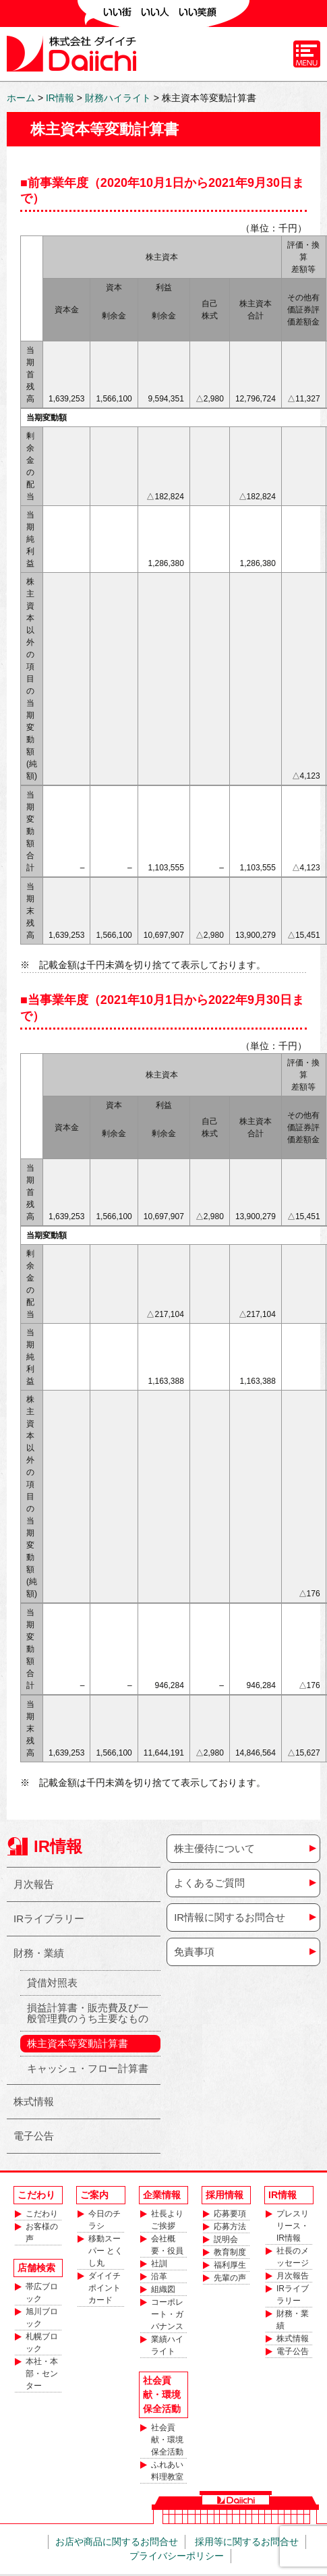 The width and height of the screenshot is (327, 2576). Describe the element at coordinates (42, 2317) in the screenshot. I see `旭川ブロック` at that location.